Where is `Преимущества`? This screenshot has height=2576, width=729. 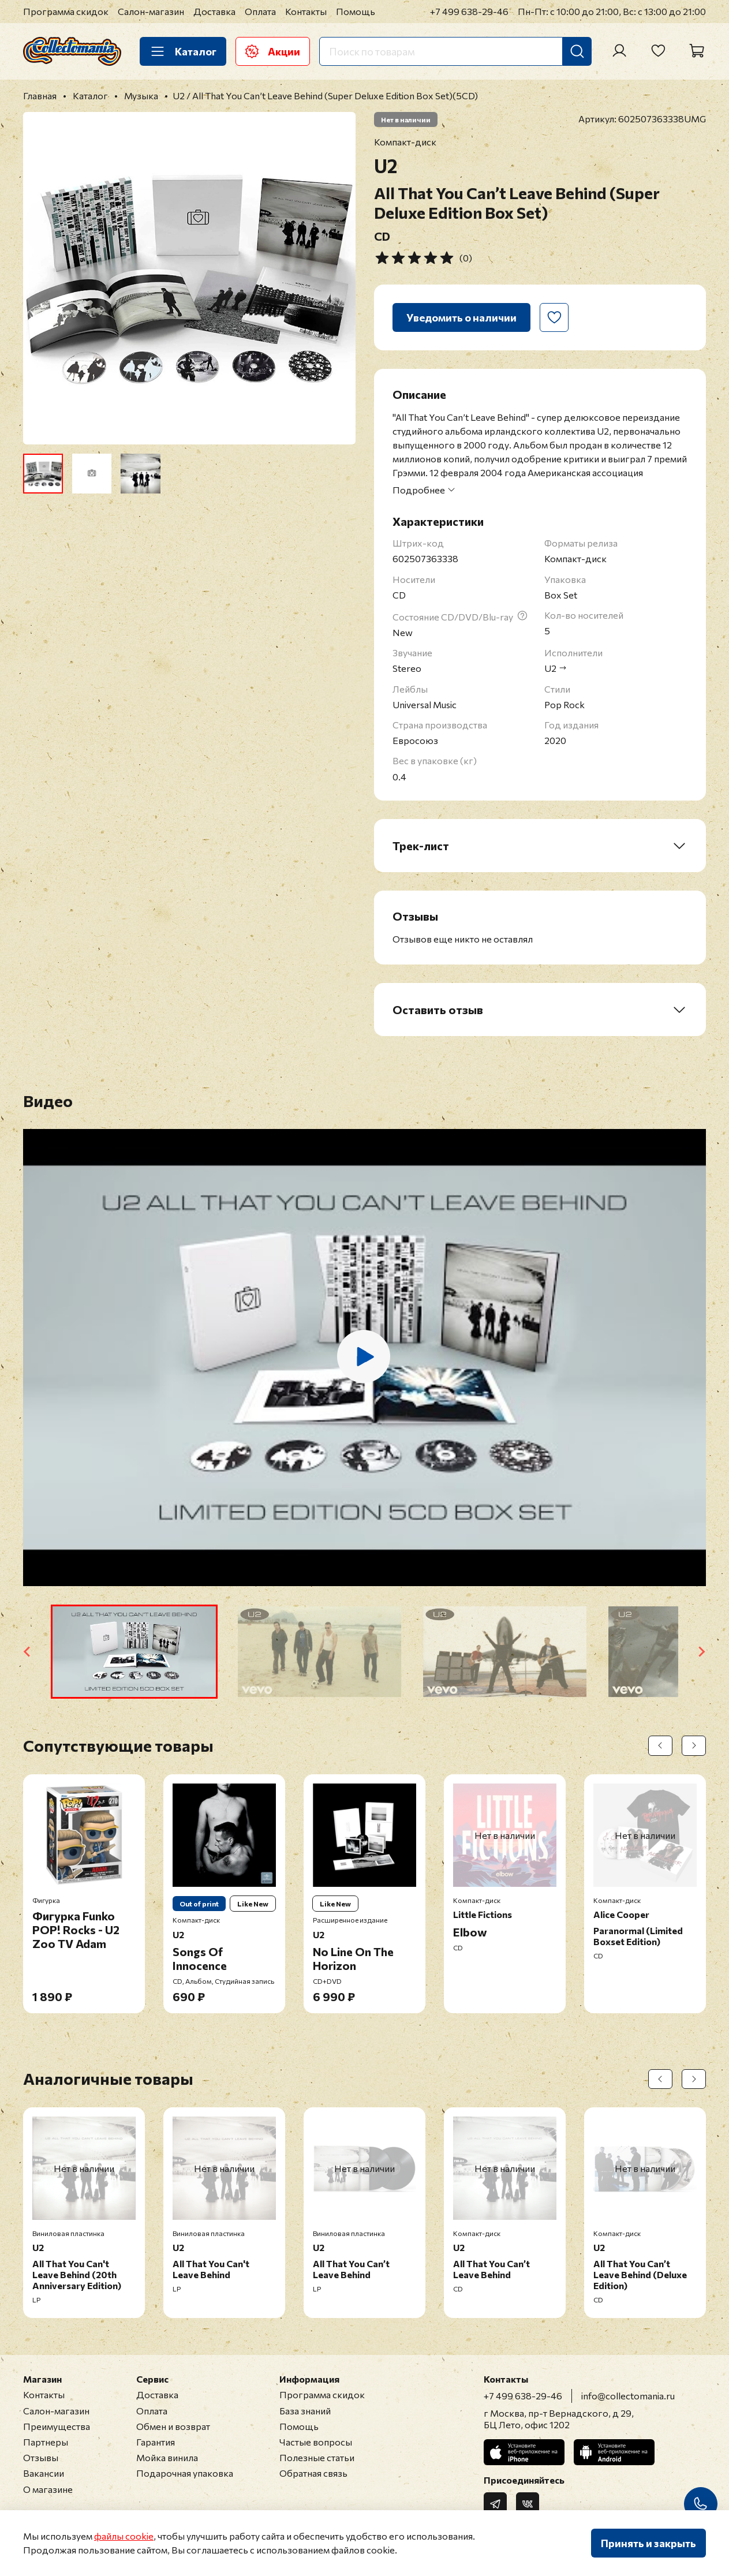 Преимущества is located at coordinates (56, 2426).